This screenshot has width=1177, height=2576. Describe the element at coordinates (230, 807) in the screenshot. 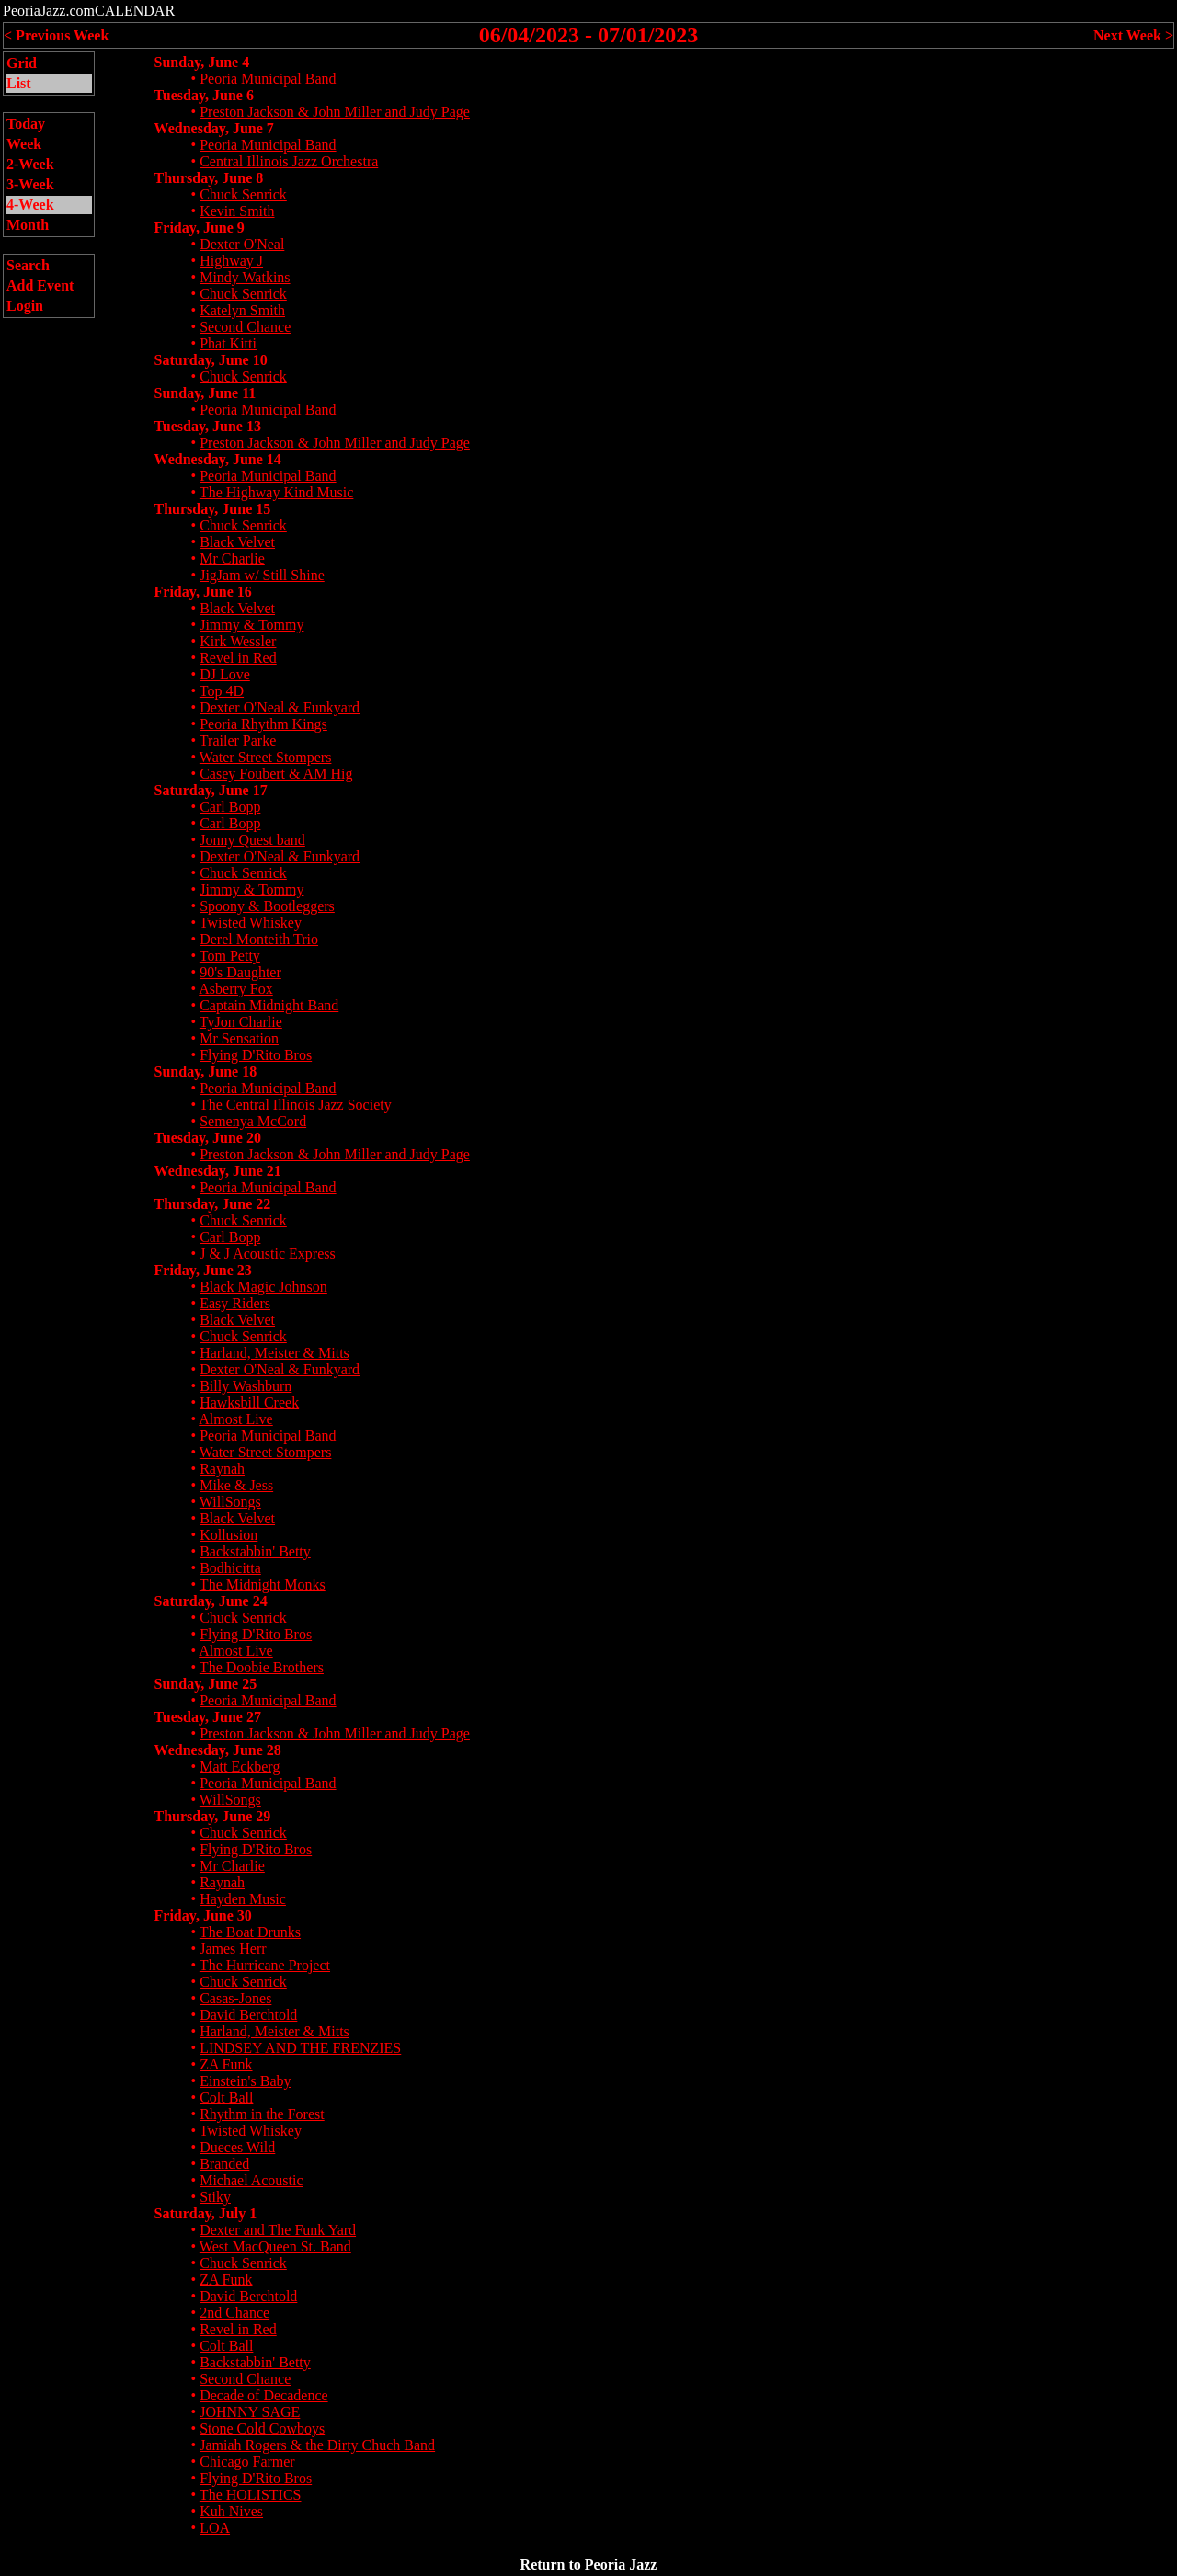

I see `Carl Bopp` at that location.